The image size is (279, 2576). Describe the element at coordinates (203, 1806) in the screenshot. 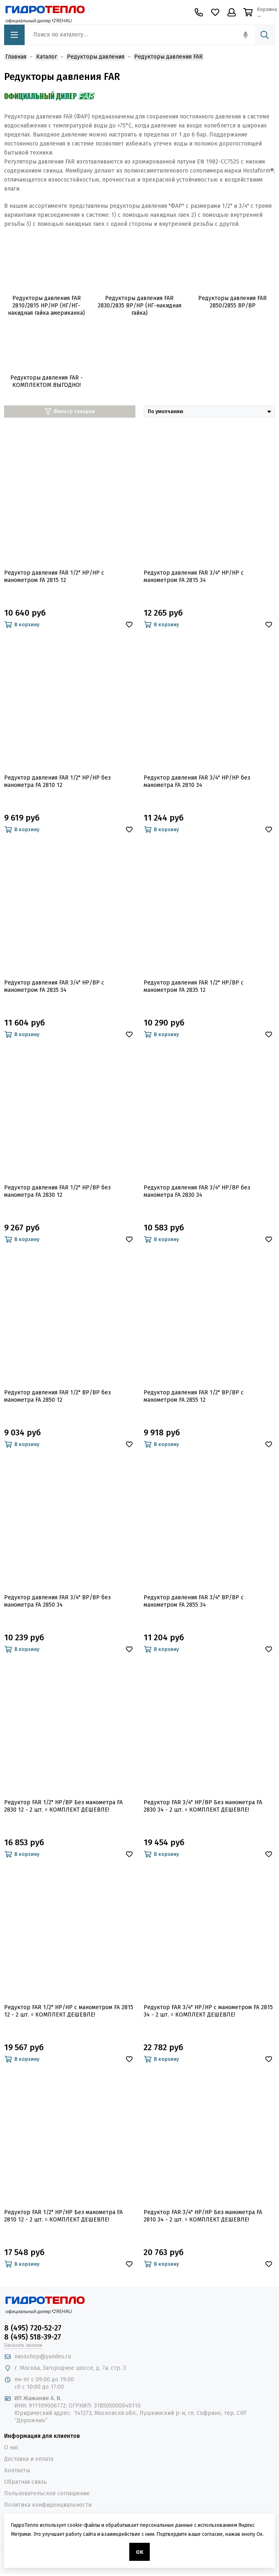

I see `Редуктор FAR 3/4" НР/ВР Без манометра FA 2830 34 - 2 шт. = КОМПЛЕКТ ДЕШЕВЛЕ!` at that location.